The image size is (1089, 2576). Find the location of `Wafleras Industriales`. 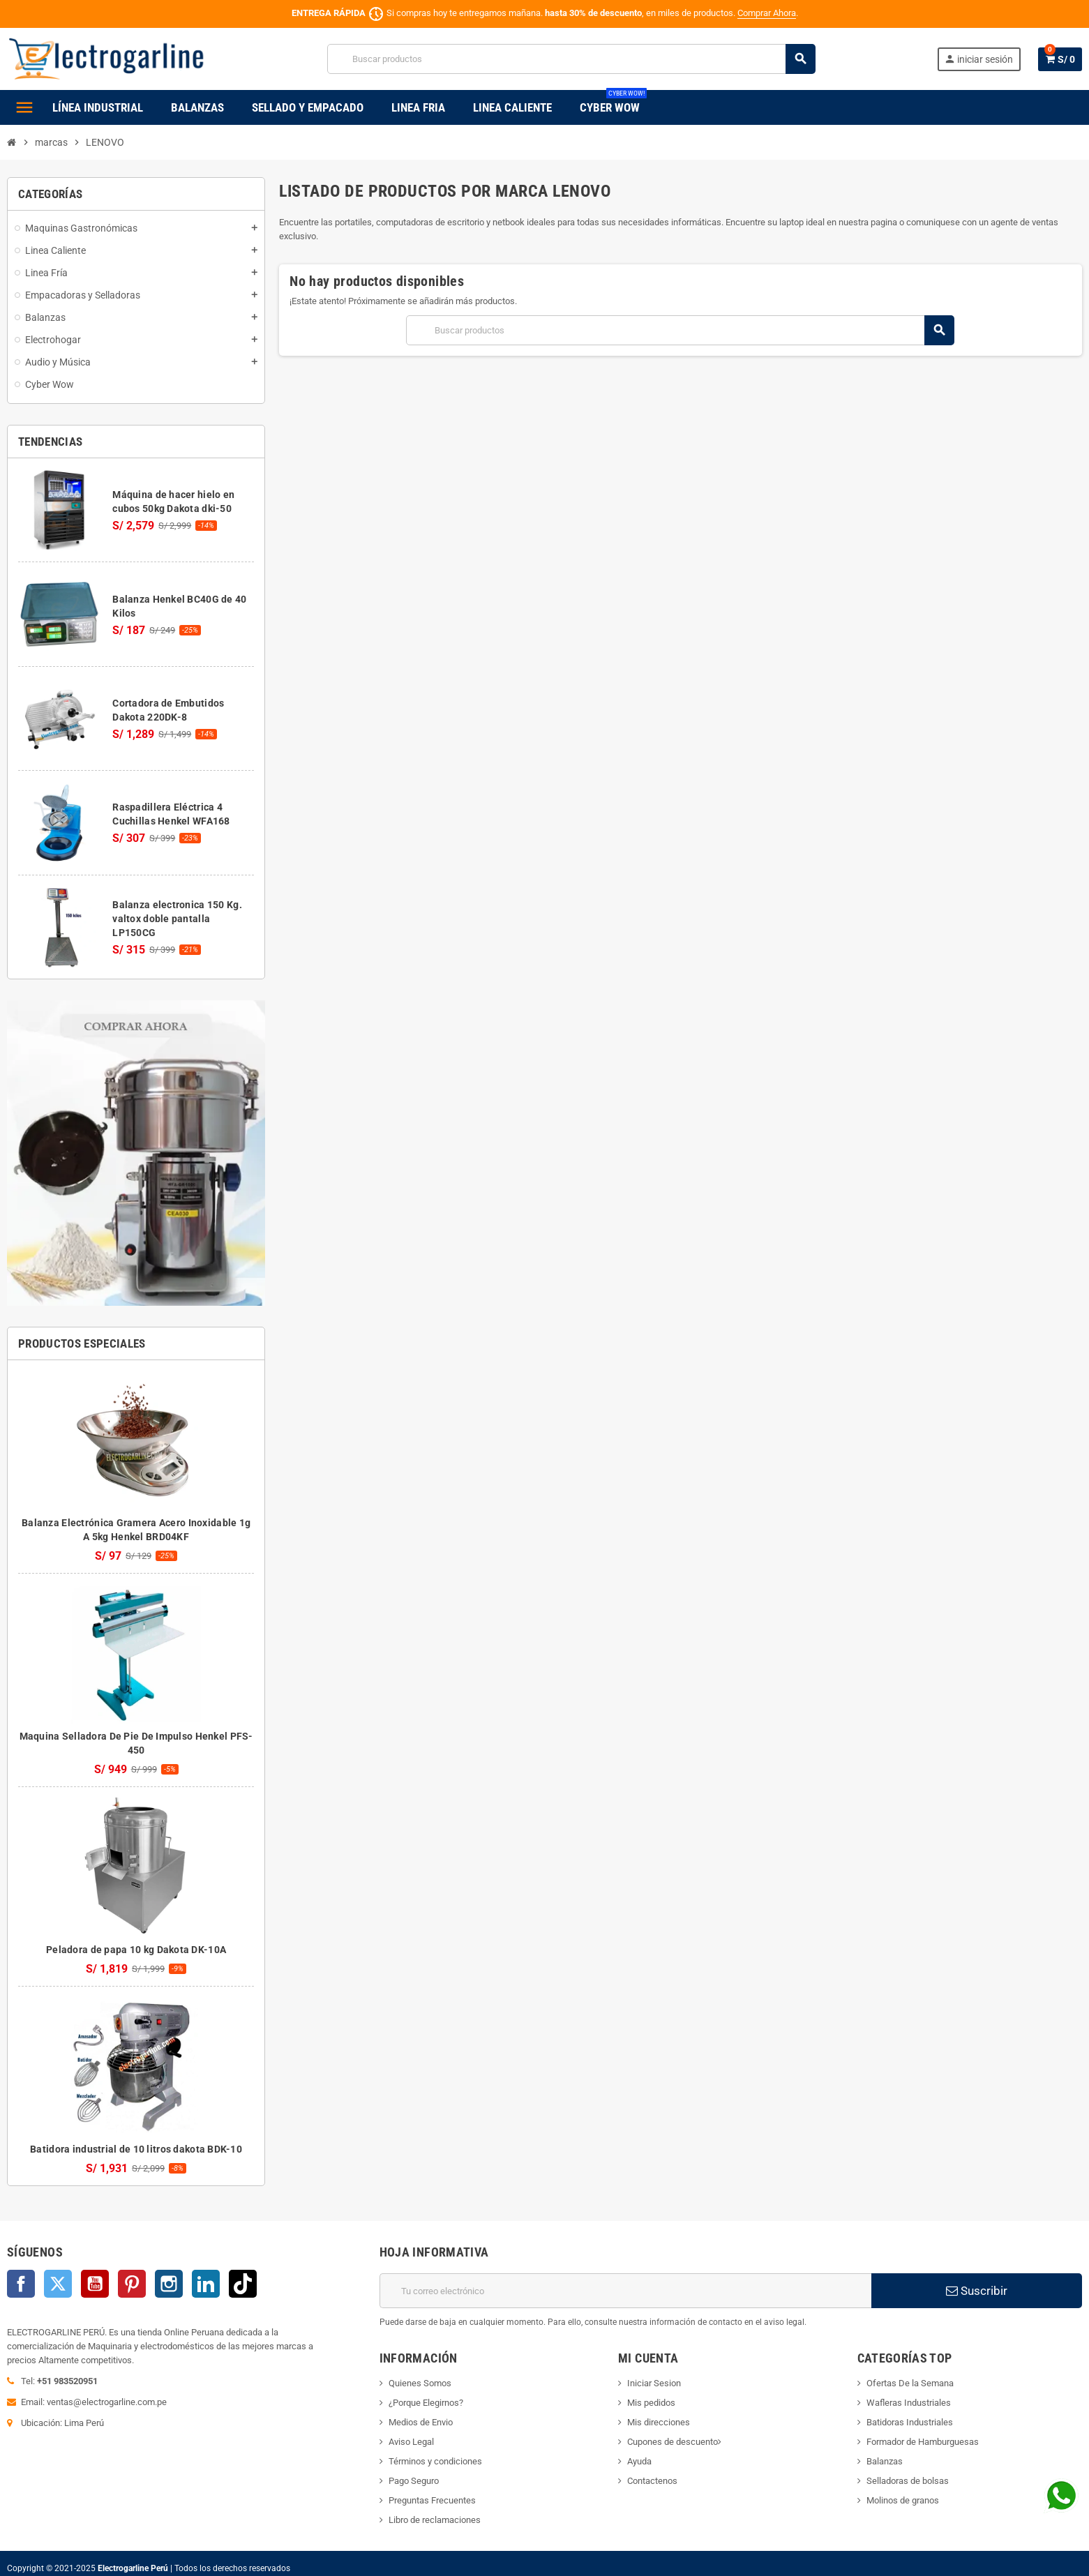

Wafleras Industriales is located at coordinates (908, 2402).